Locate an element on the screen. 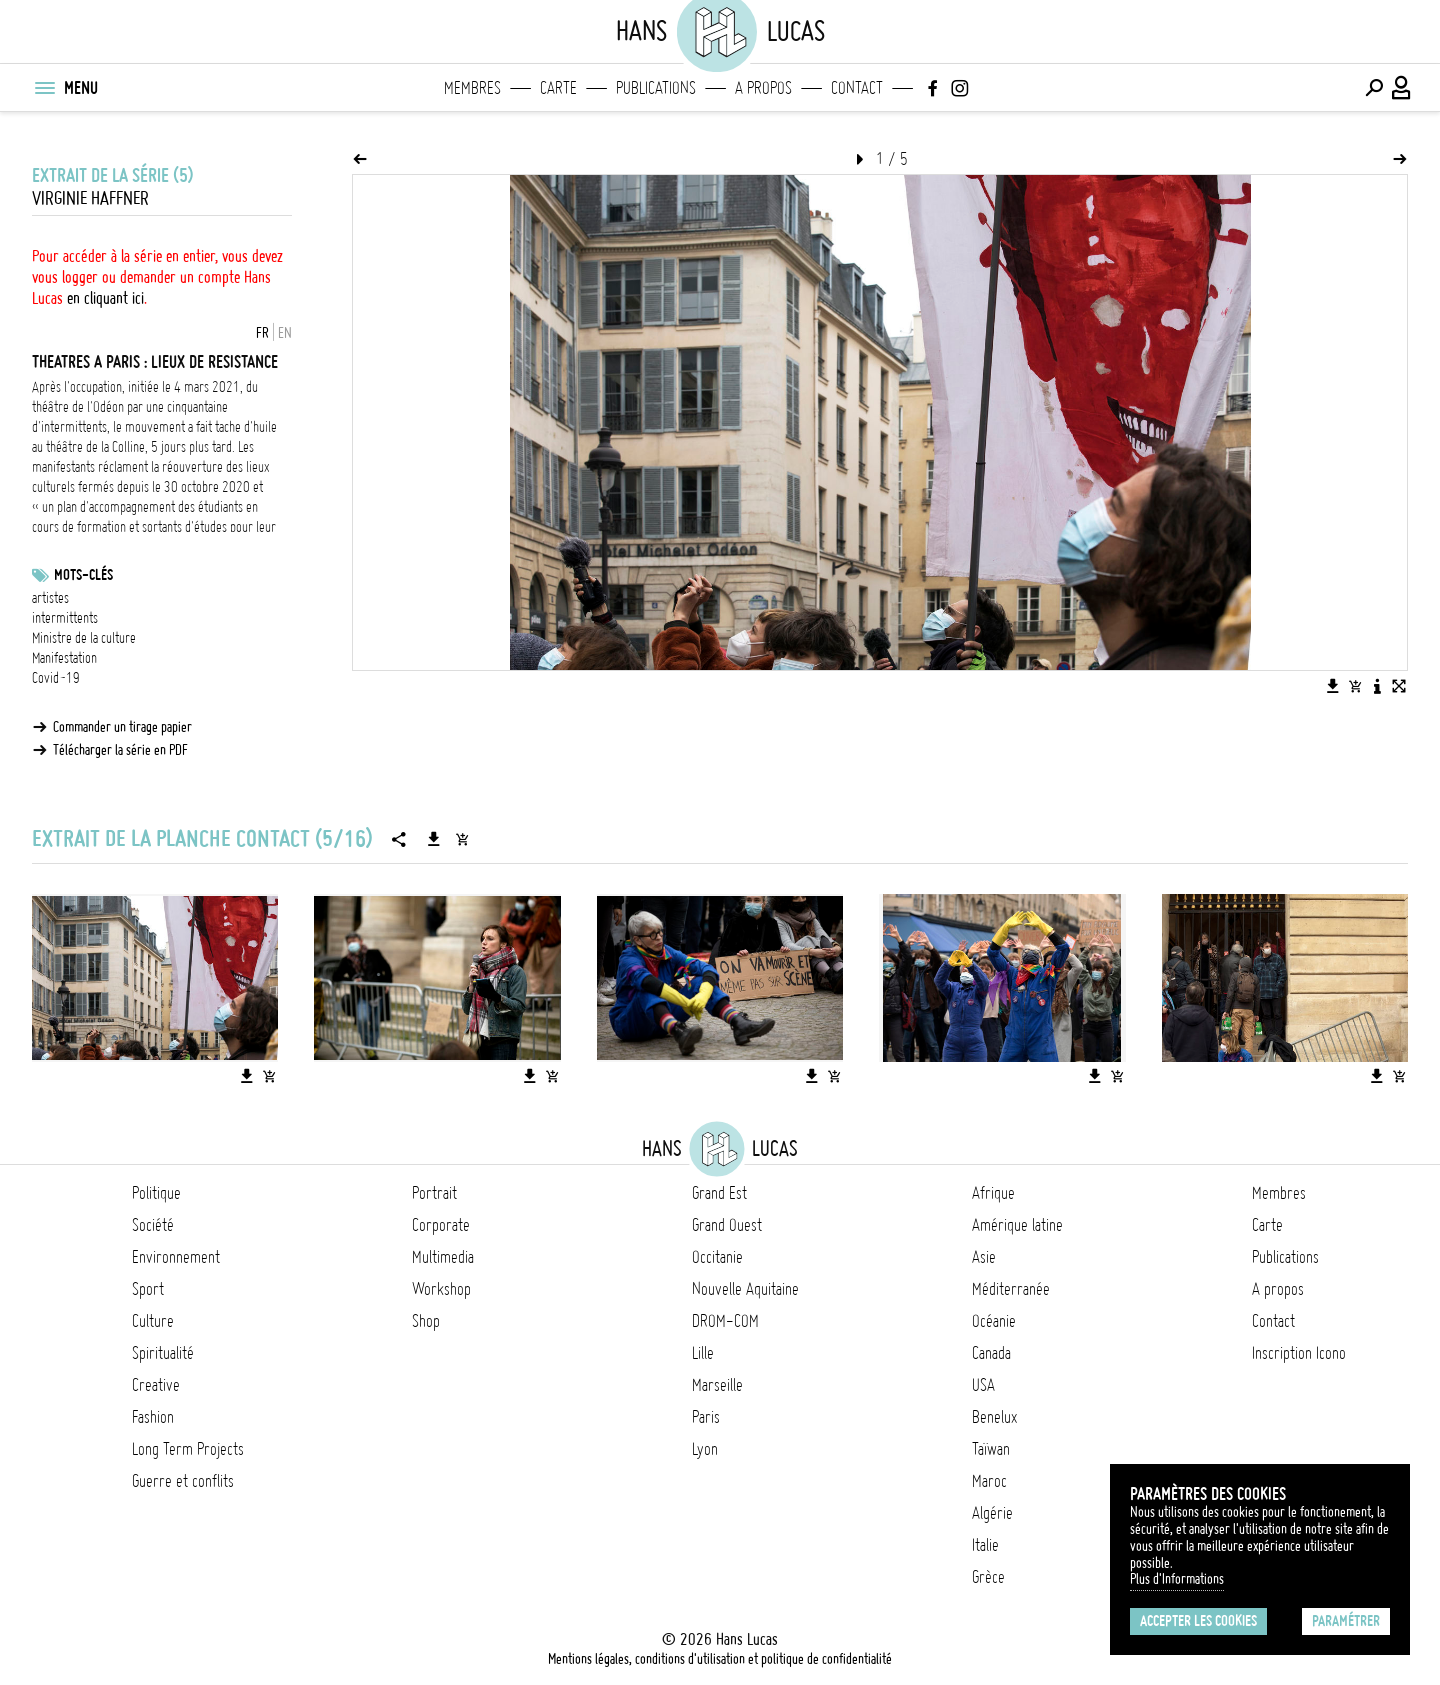 This screenshot has width=1440, height=1685. DROM-COM is located at coordinates (725, 1321).